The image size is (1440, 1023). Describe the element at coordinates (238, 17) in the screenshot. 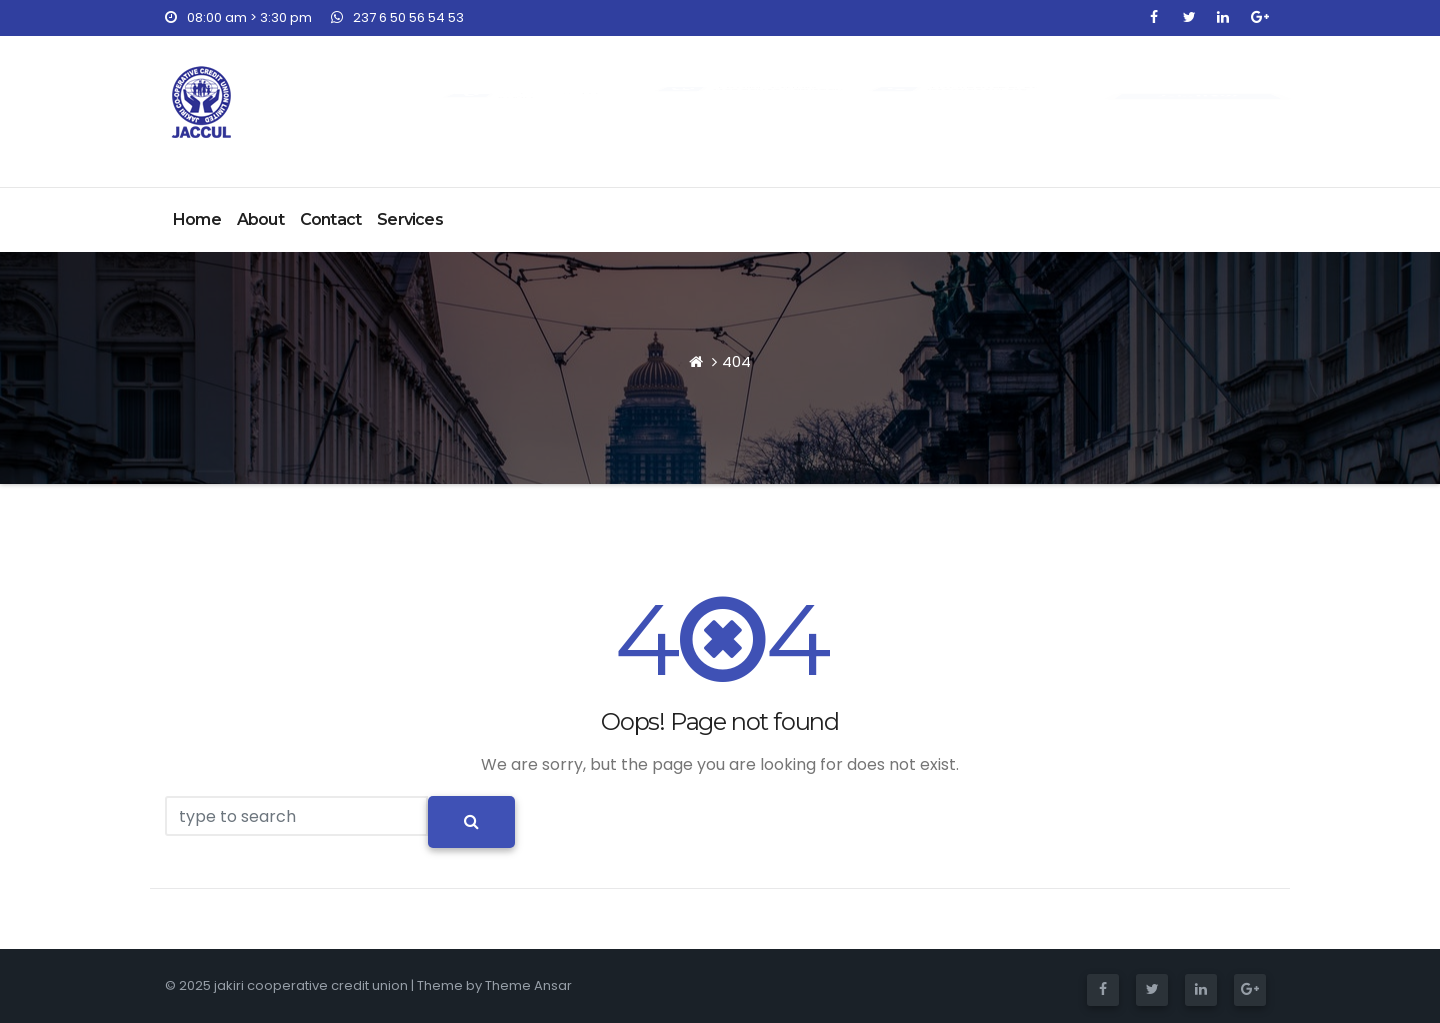

I see `08:00 am > 3:30 pm` at that location.